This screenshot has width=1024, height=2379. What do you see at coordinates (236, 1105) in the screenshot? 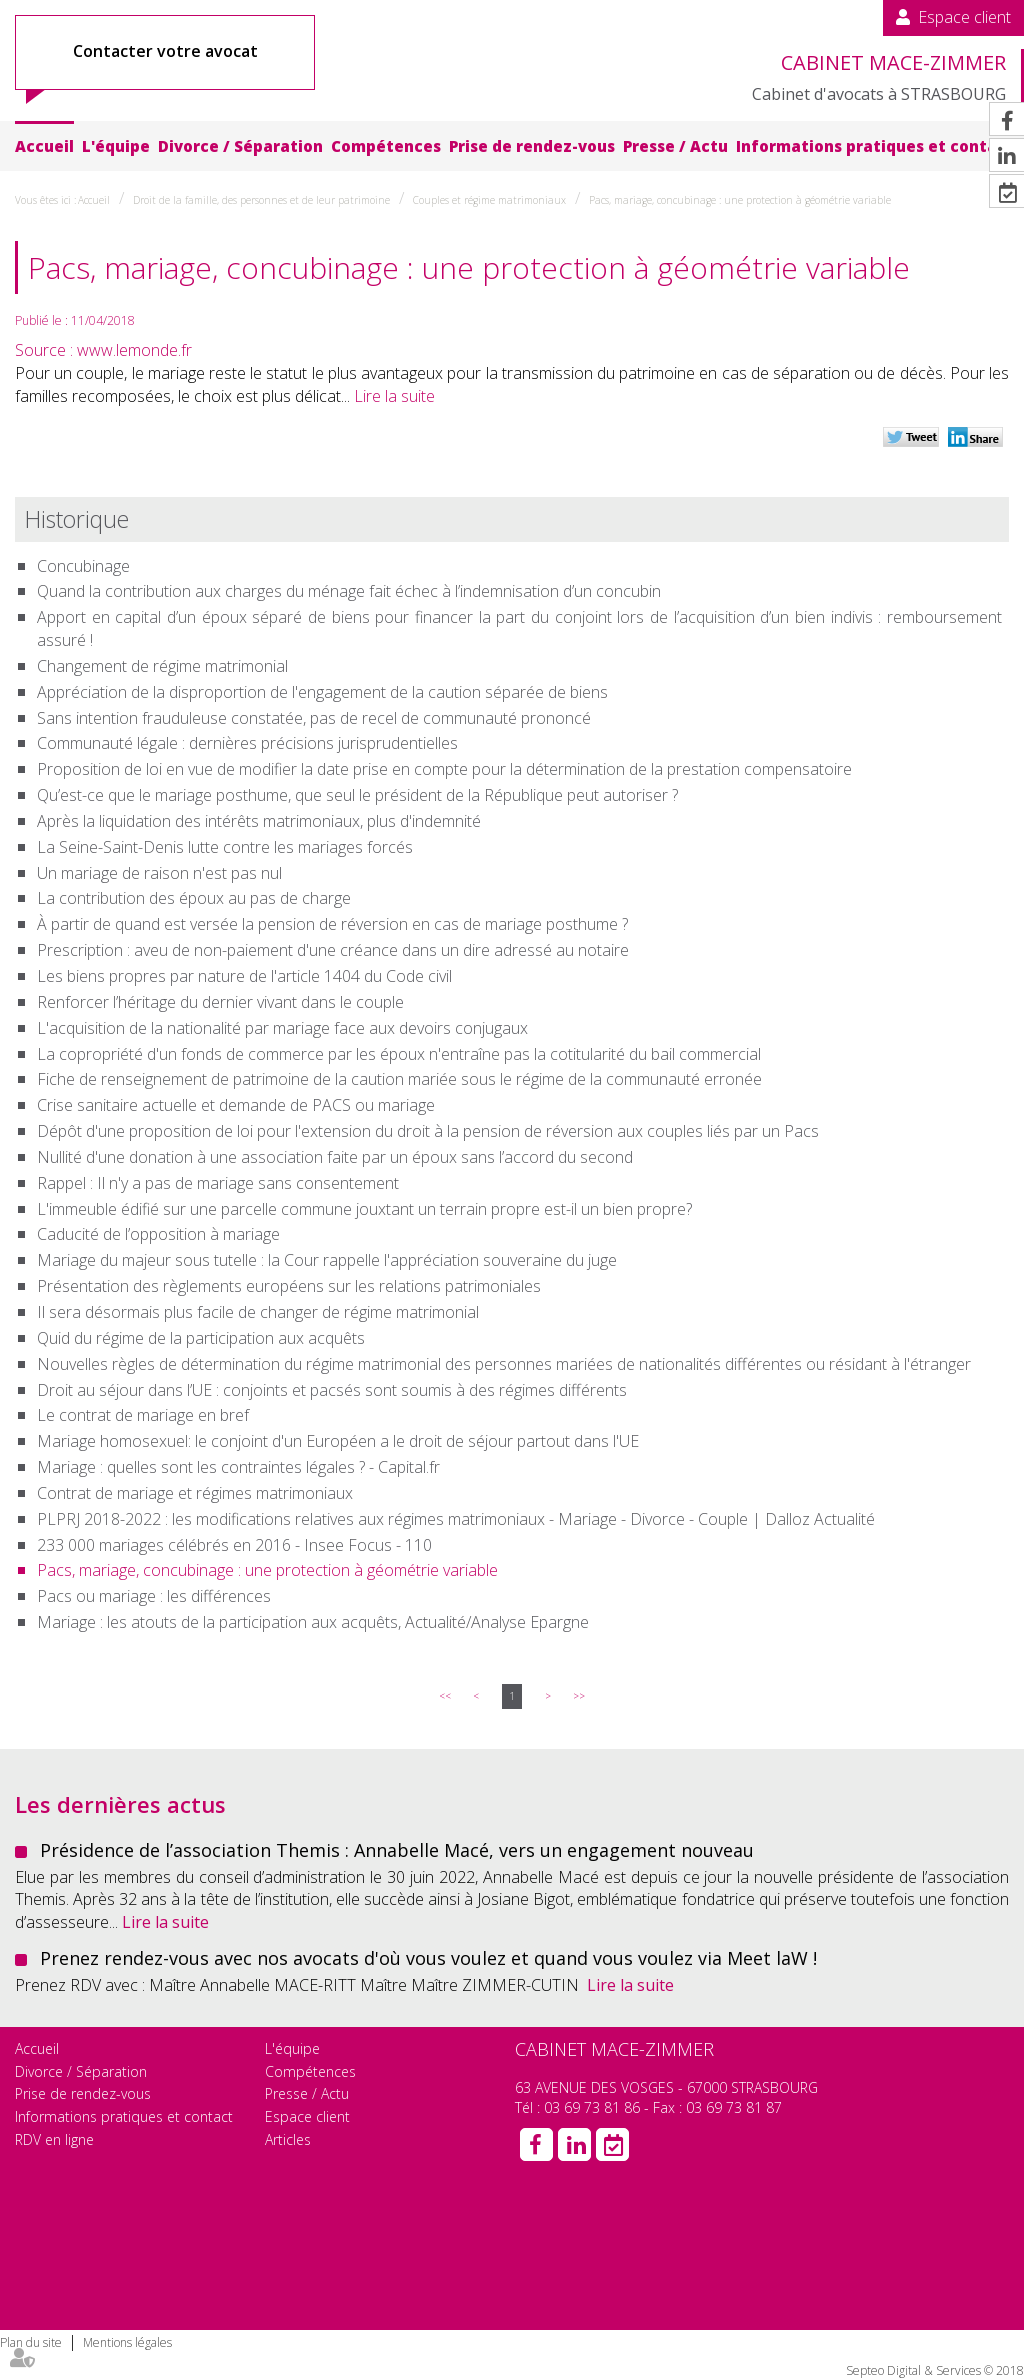
I see `Crise sanitaire actuelle et demande de PACS ou mariage` at bounding box center [236, 1105].